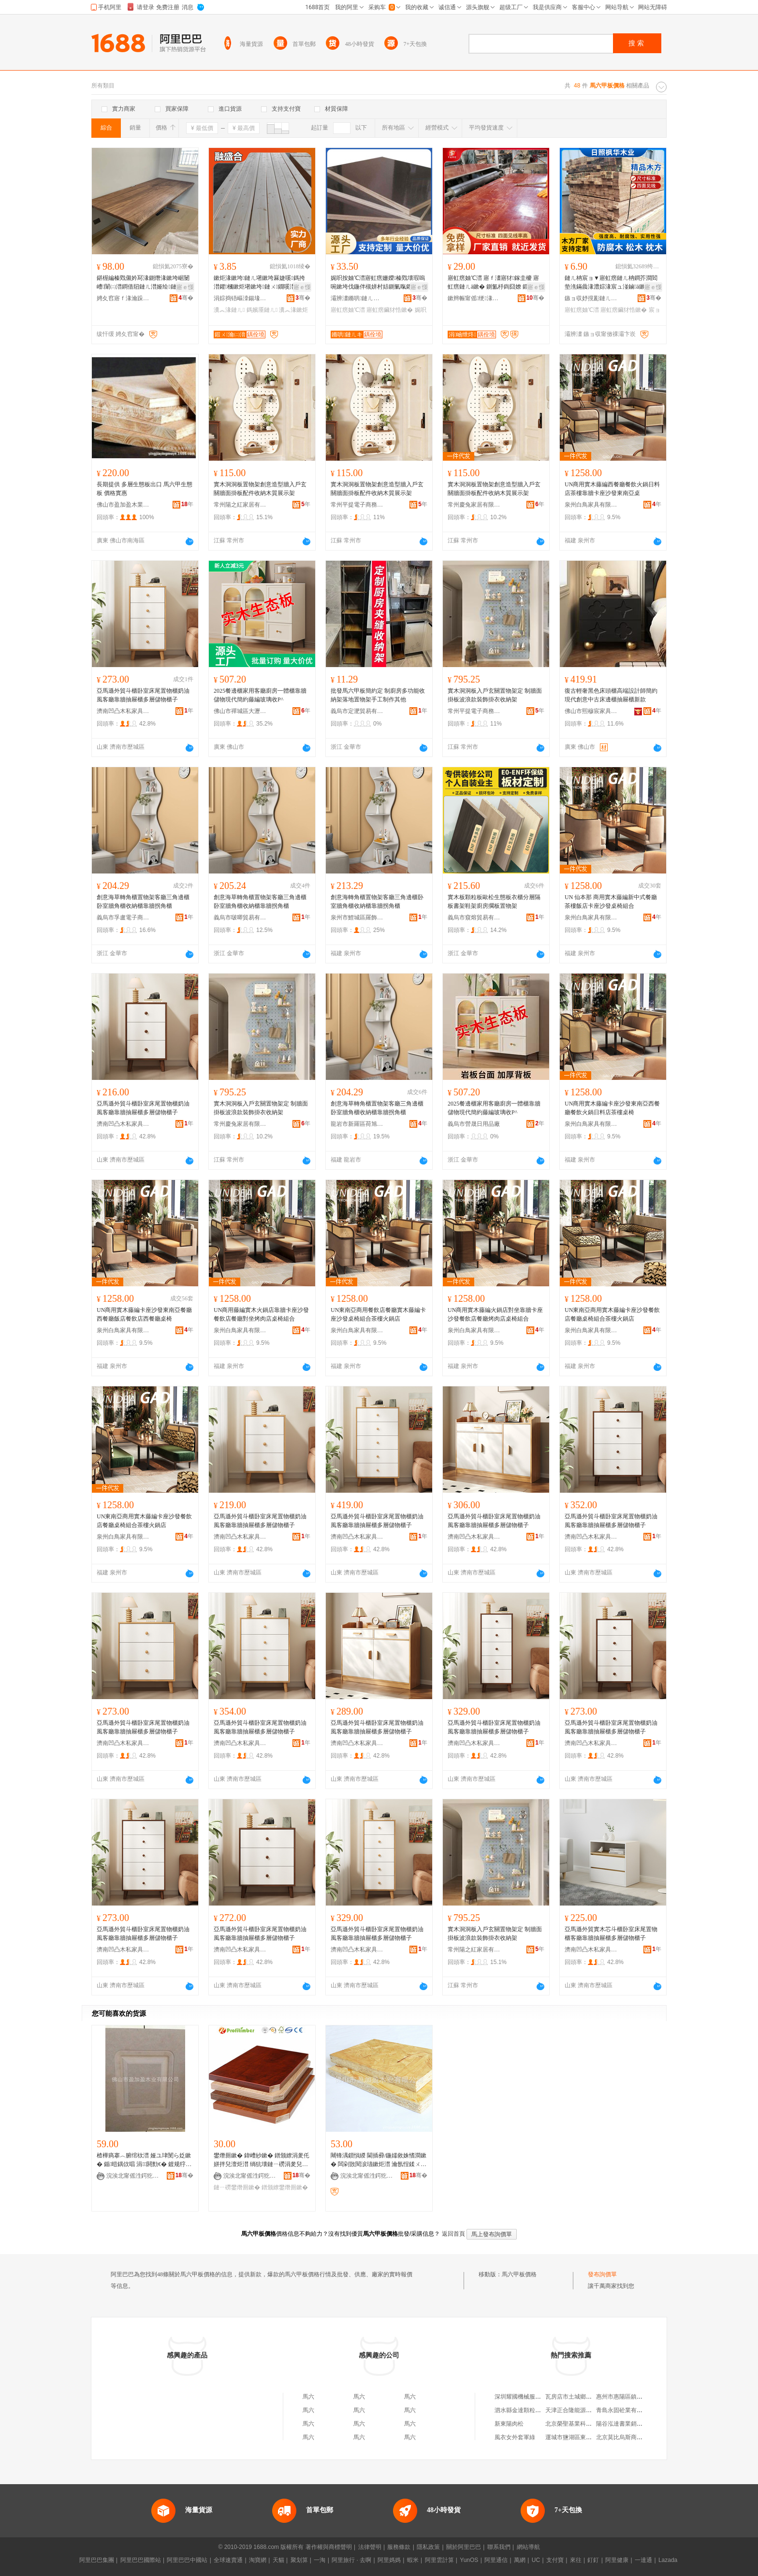  Describe the element at coordinates (240, 711) in the screenshot. I see `佛山市禪城區大瀝潤隆百貨商行` at that location.